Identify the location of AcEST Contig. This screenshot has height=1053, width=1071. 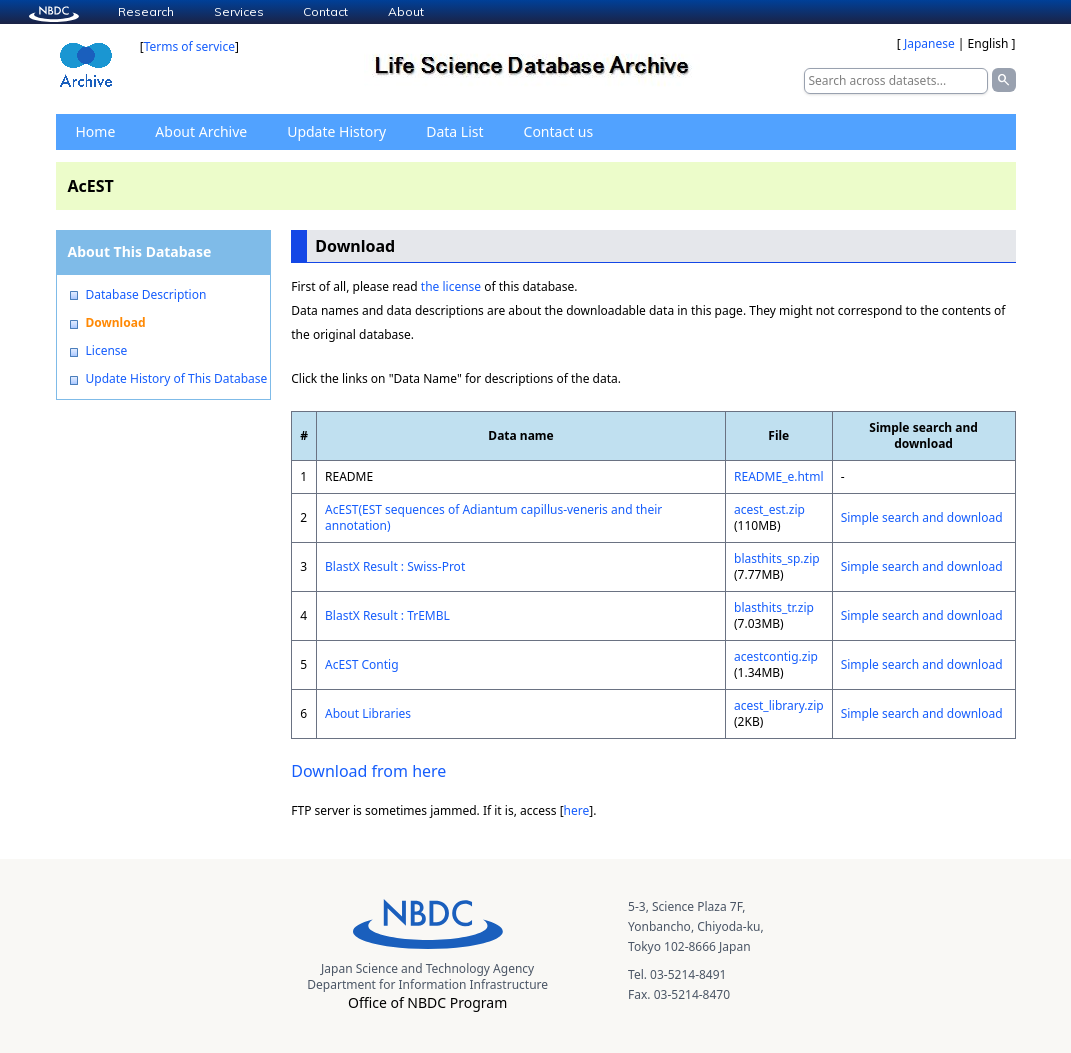
(362, 664).